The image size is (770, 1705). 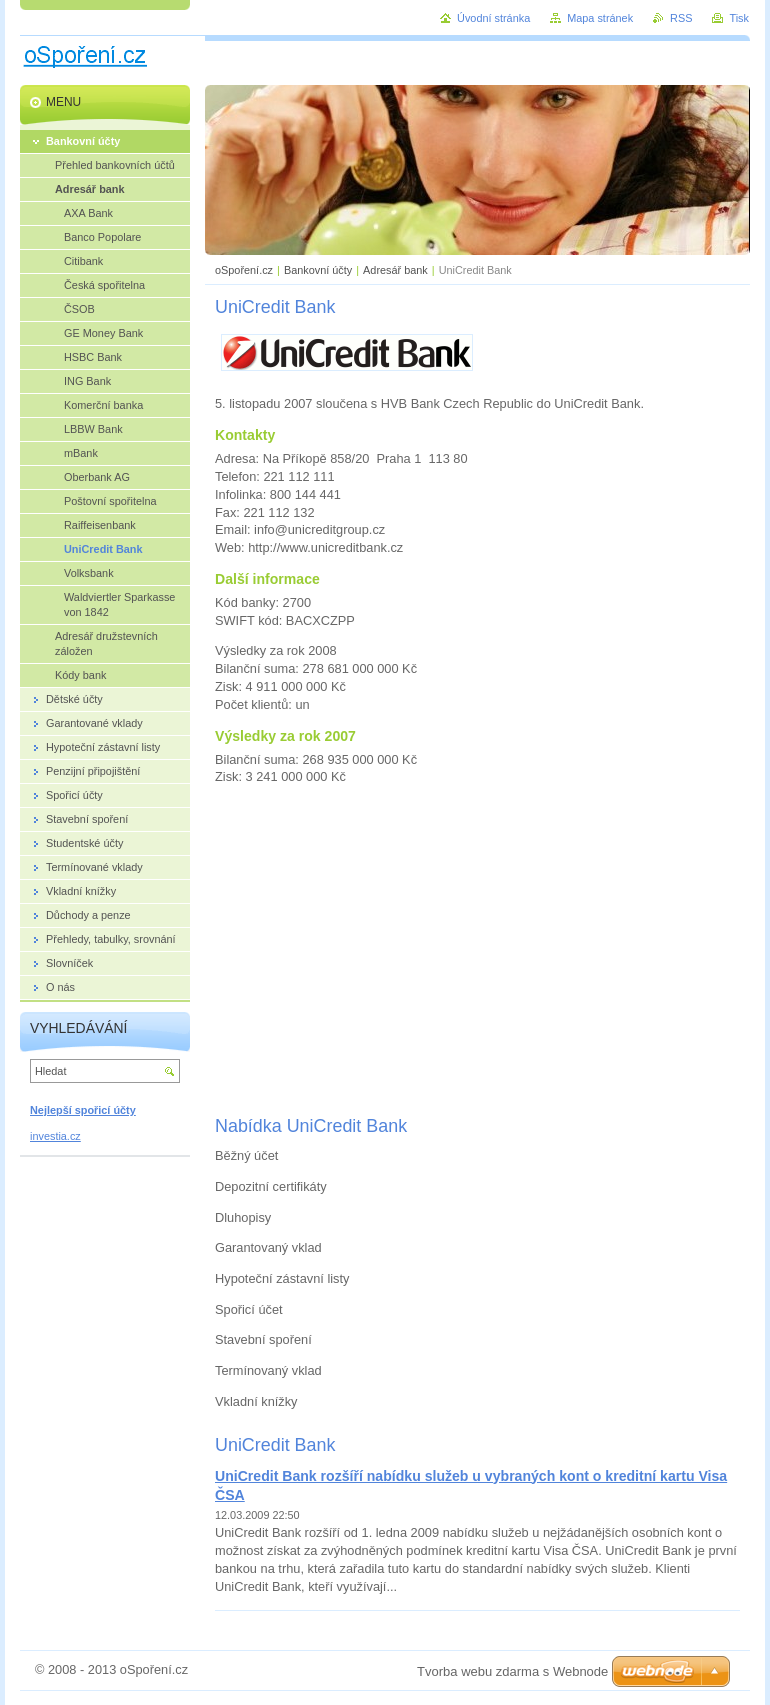 What do you see at coordinates (739, 18) in the screenshot?
I see `Tisk` at bounding box center [739, 18].